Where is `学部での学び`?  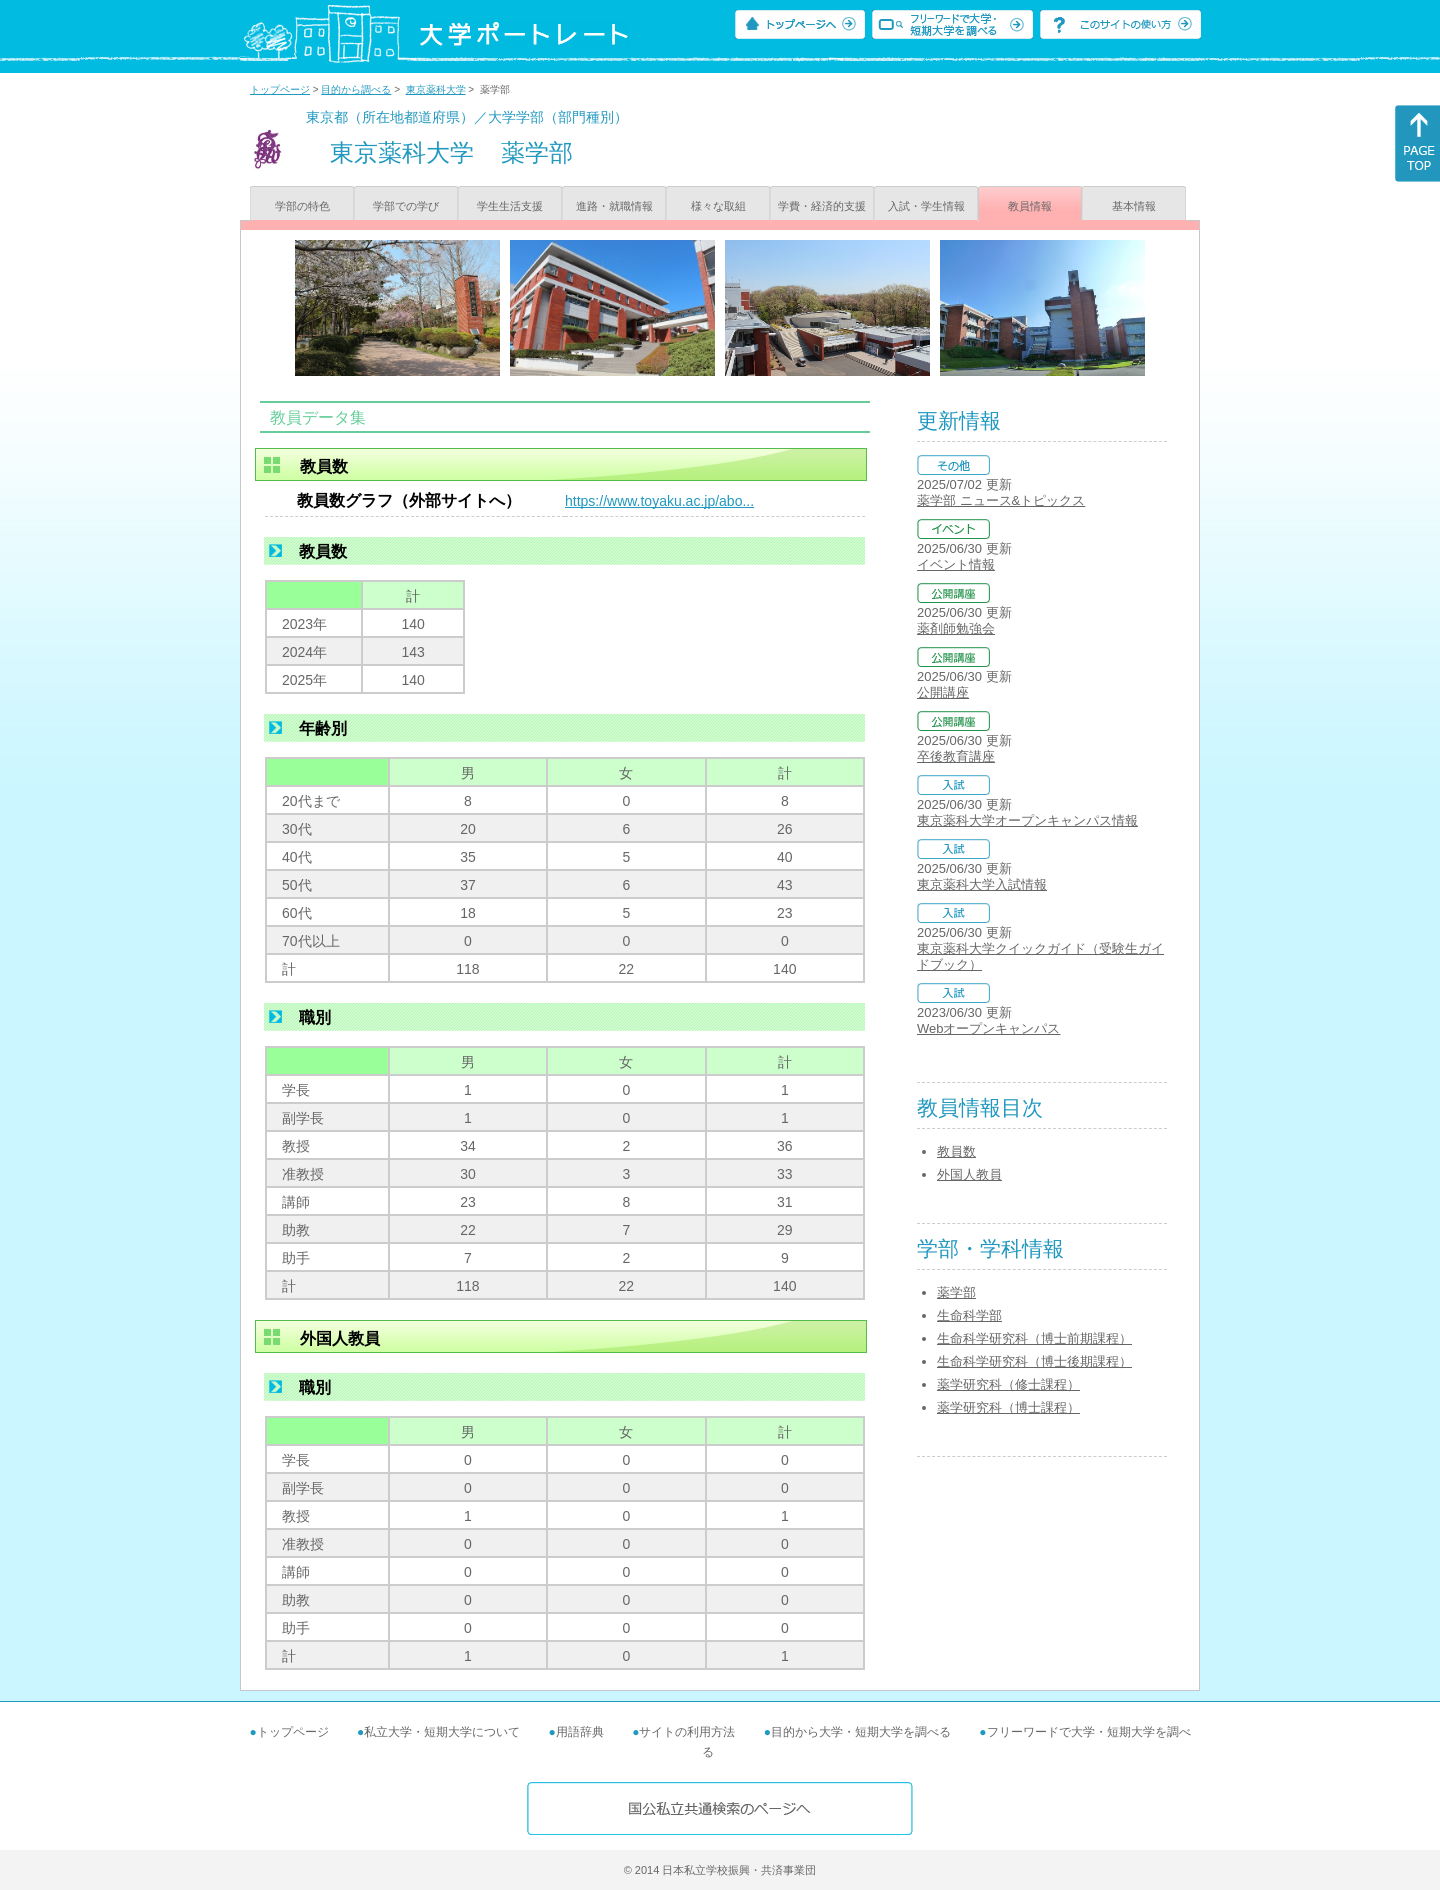 学部での学び is located at coordinates (406, 206).